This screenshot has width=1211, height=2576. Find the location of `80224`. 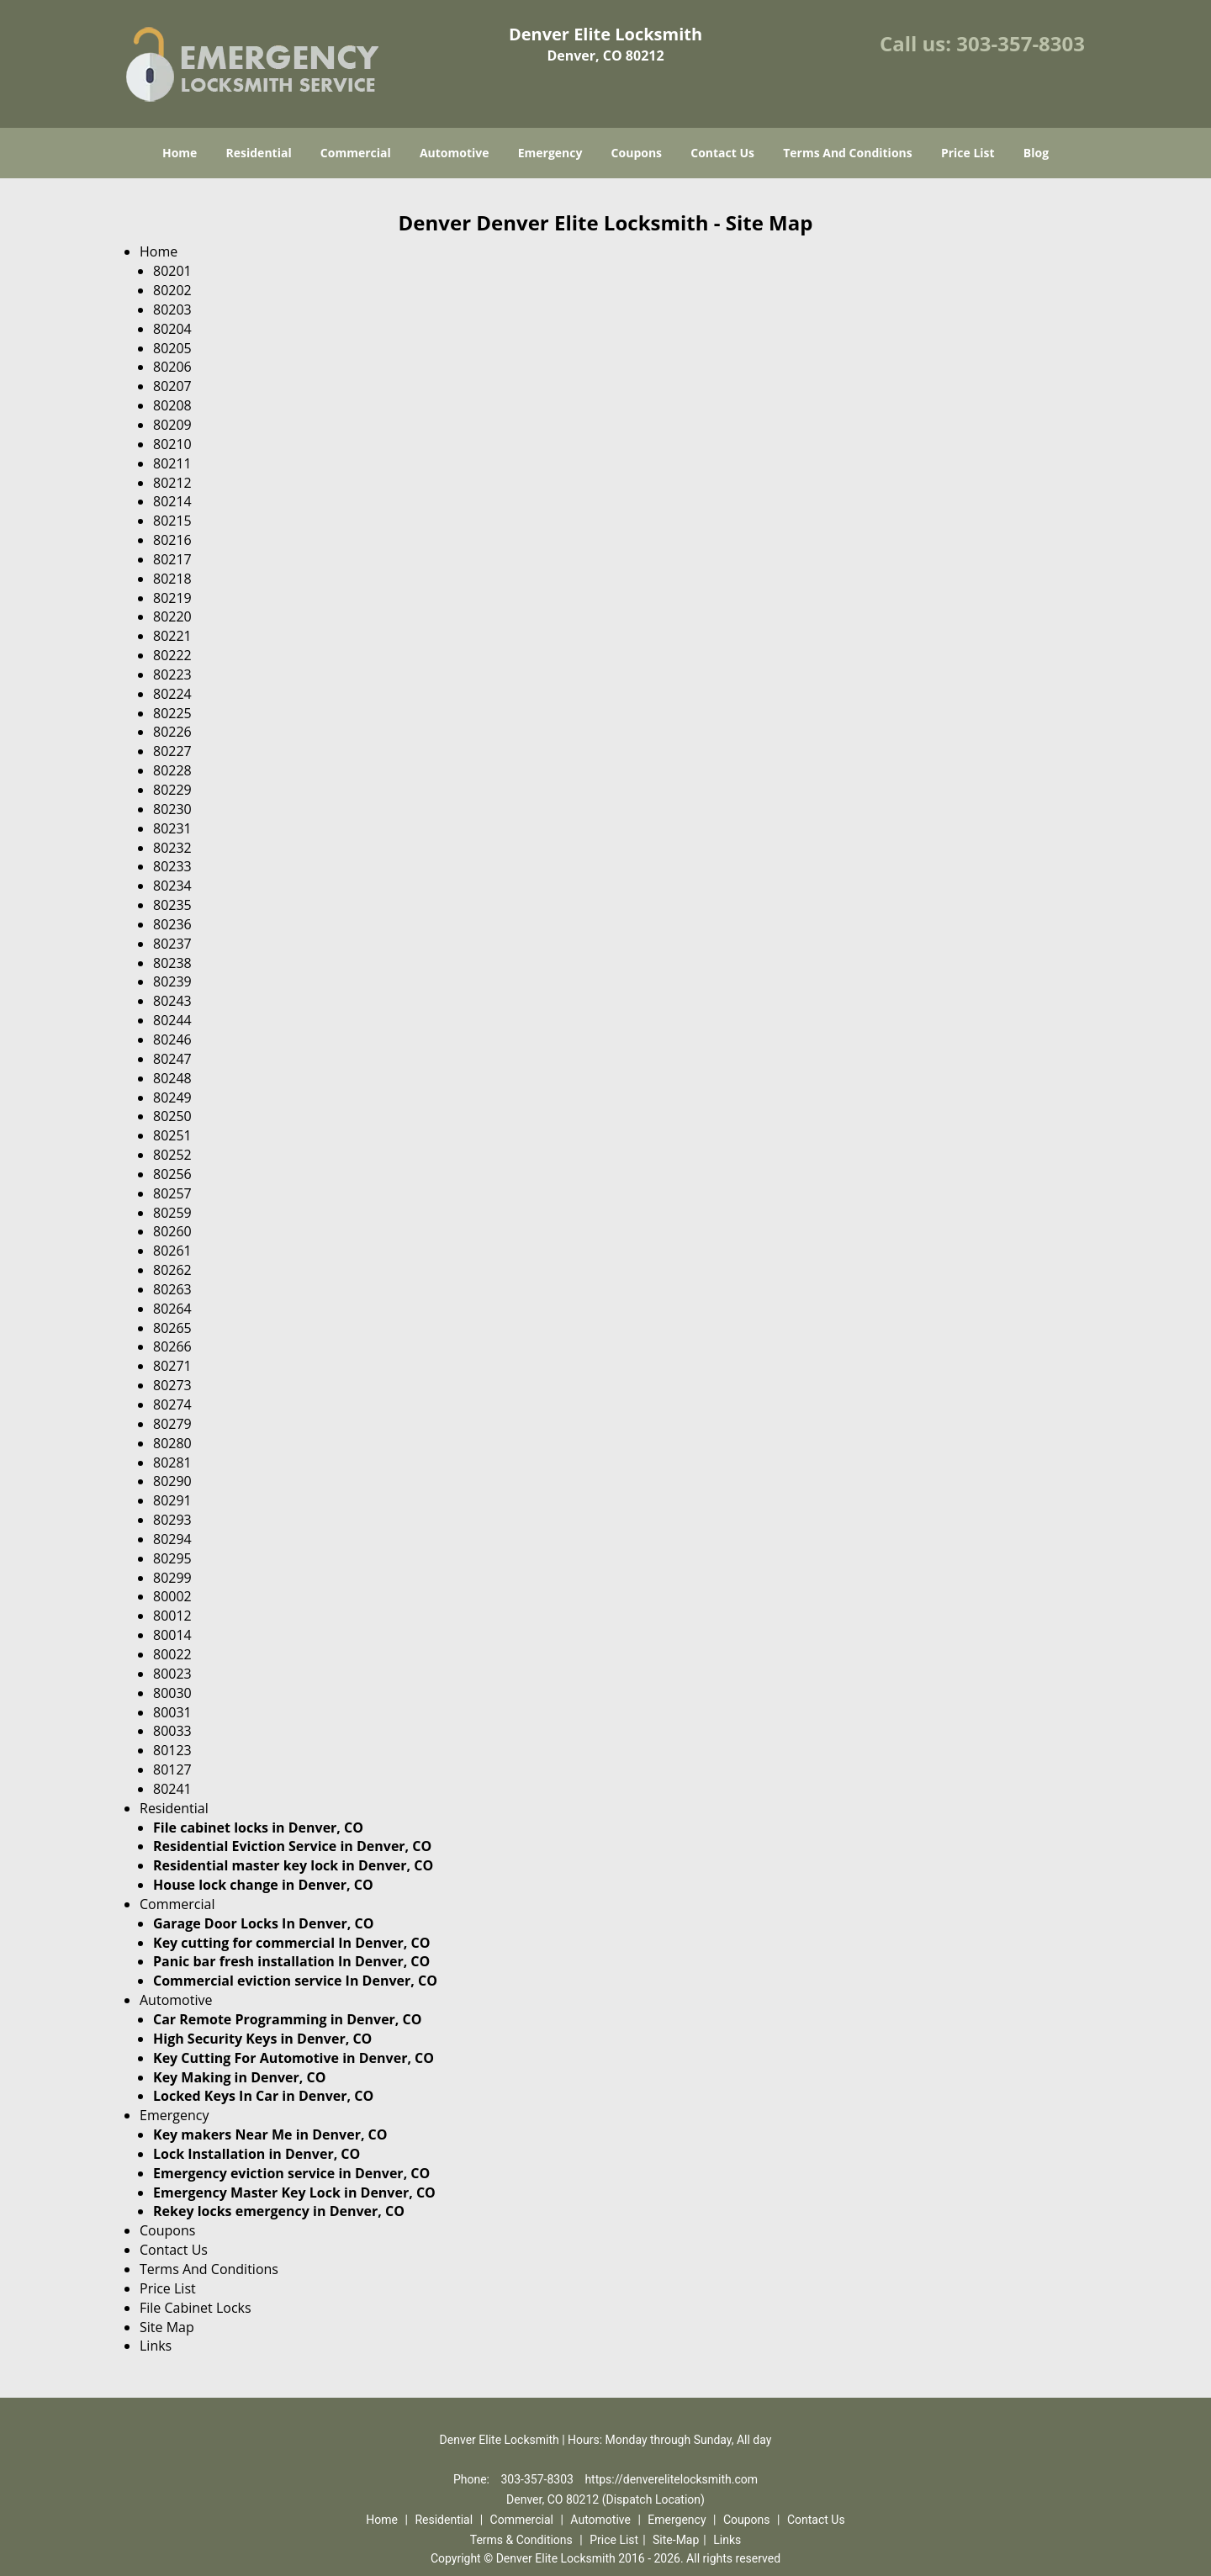

80224 is located at coordinates (172, 694).